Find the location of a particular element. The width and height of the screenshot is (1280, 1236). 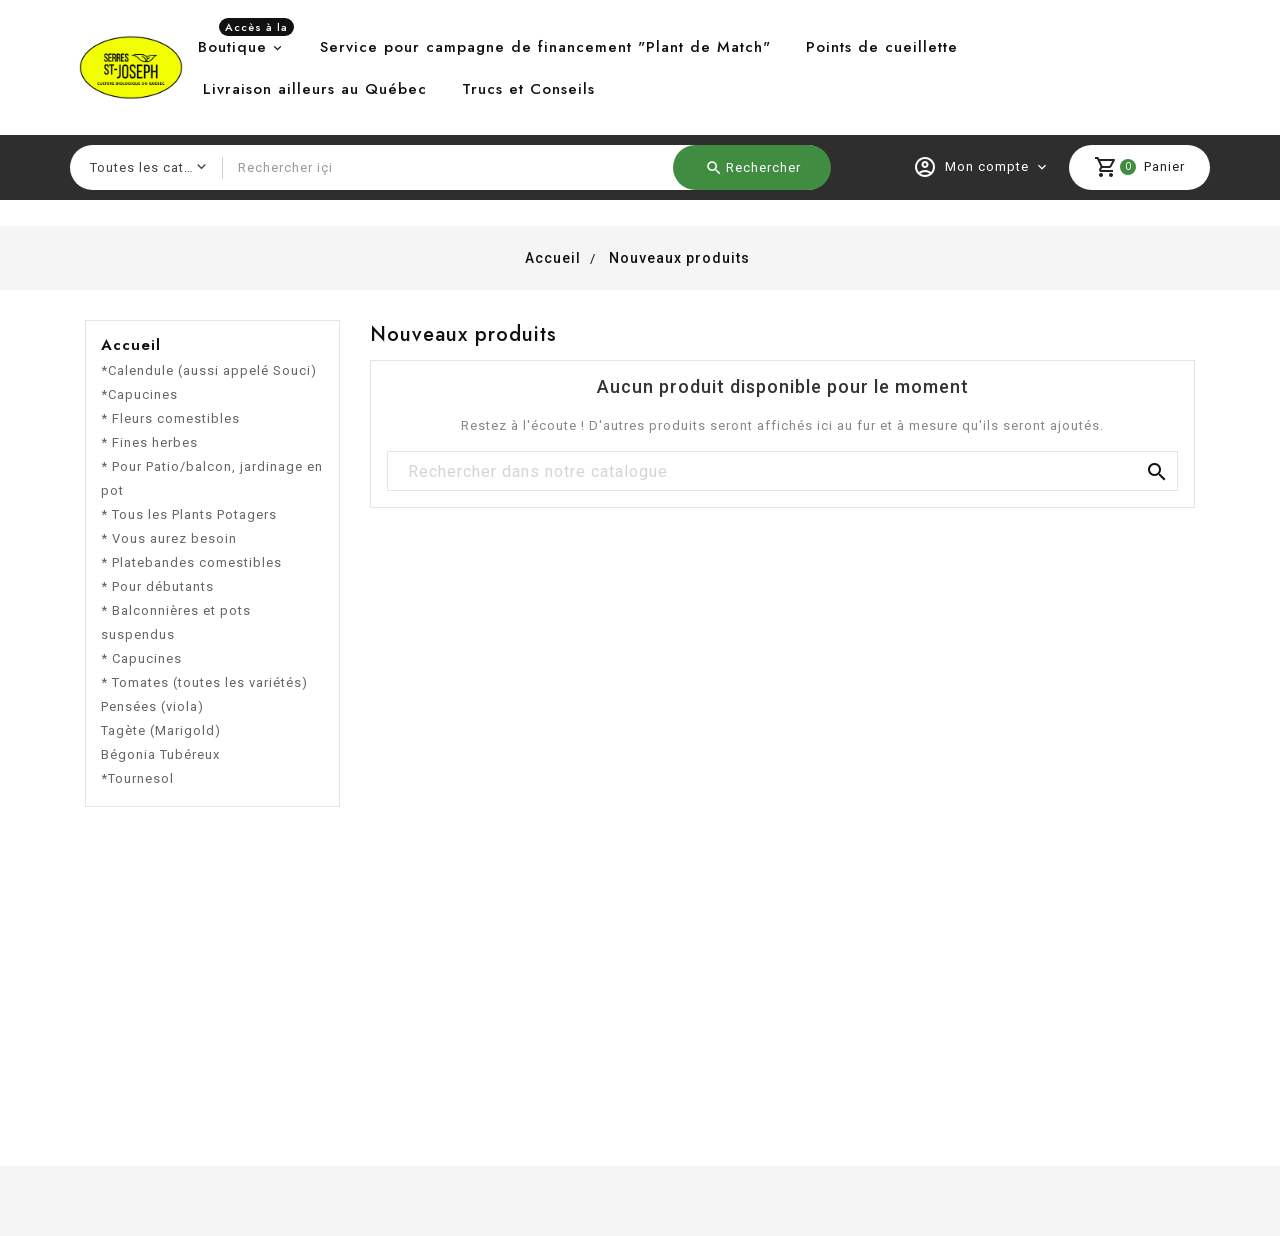

Tagète (Marigold) is located at coordinates (161, 730).